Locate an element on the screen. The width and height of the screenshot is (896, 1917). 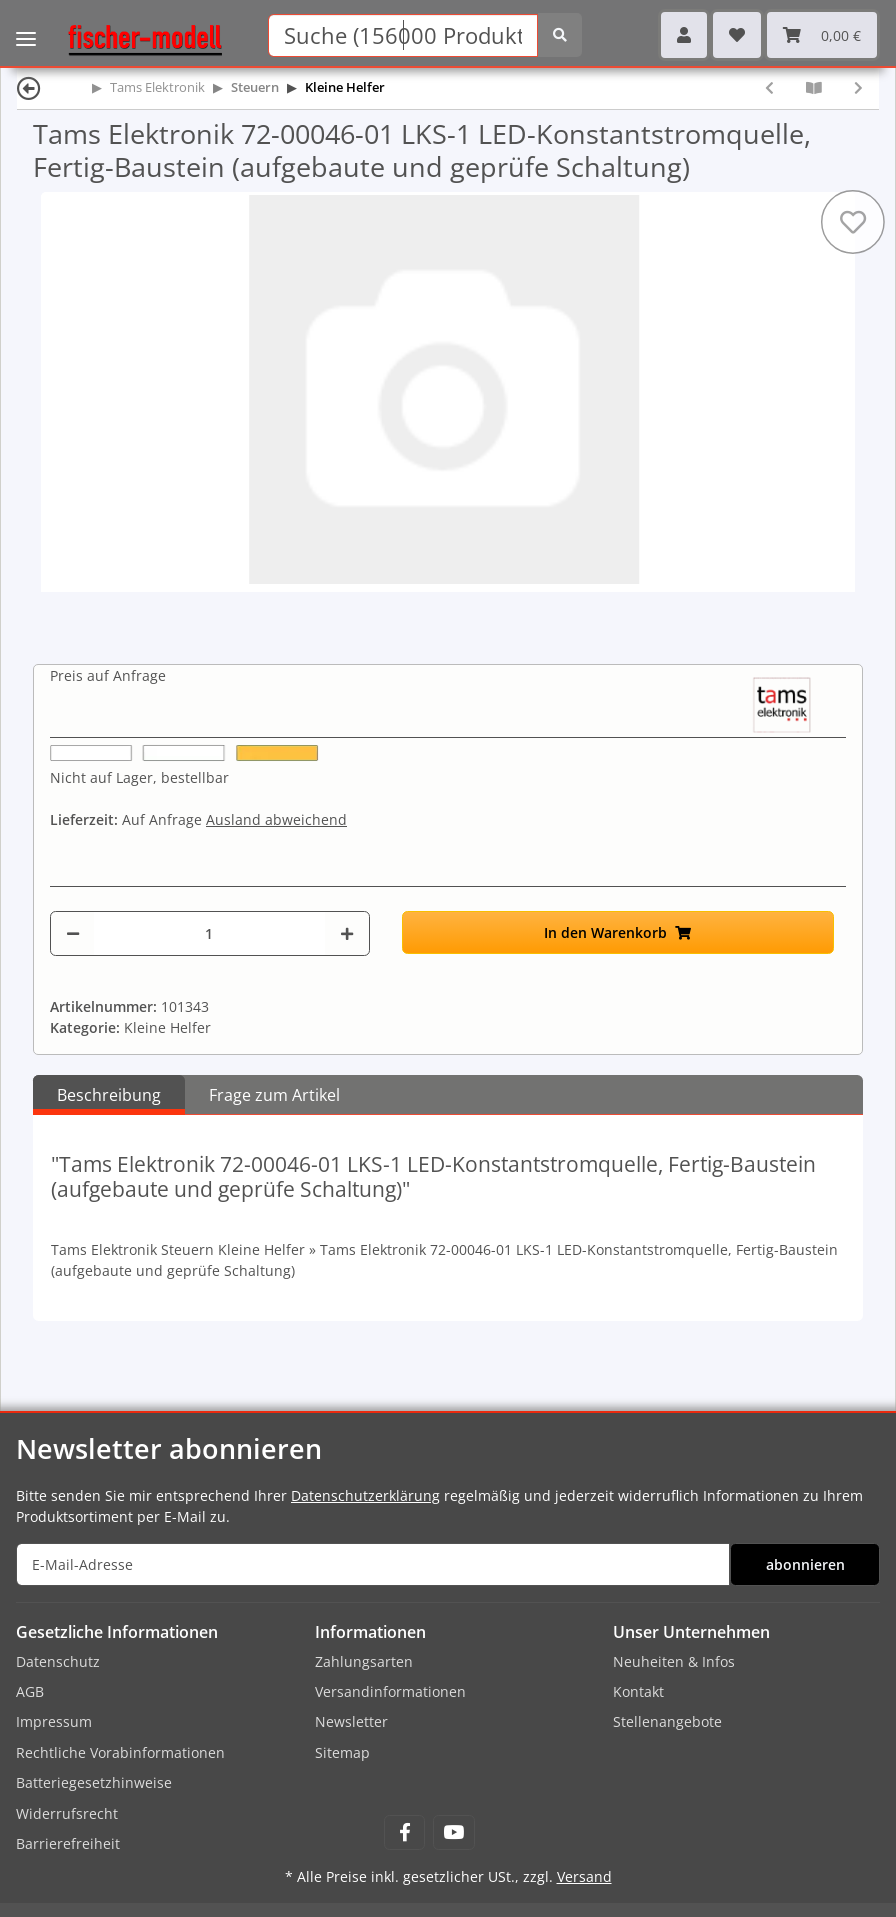
Barrierefreiheit is located at coordinates (68, 1843).